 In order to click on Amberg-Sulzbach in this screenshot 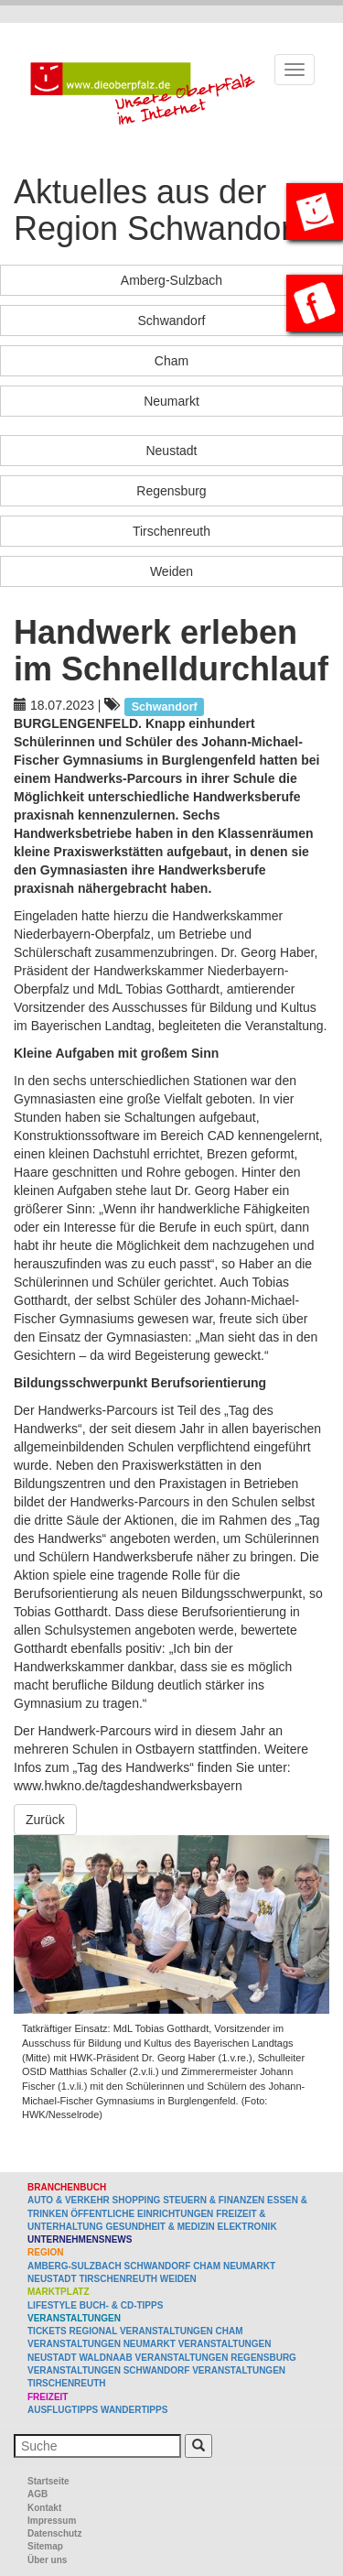, I will do `click(171, 280)`.